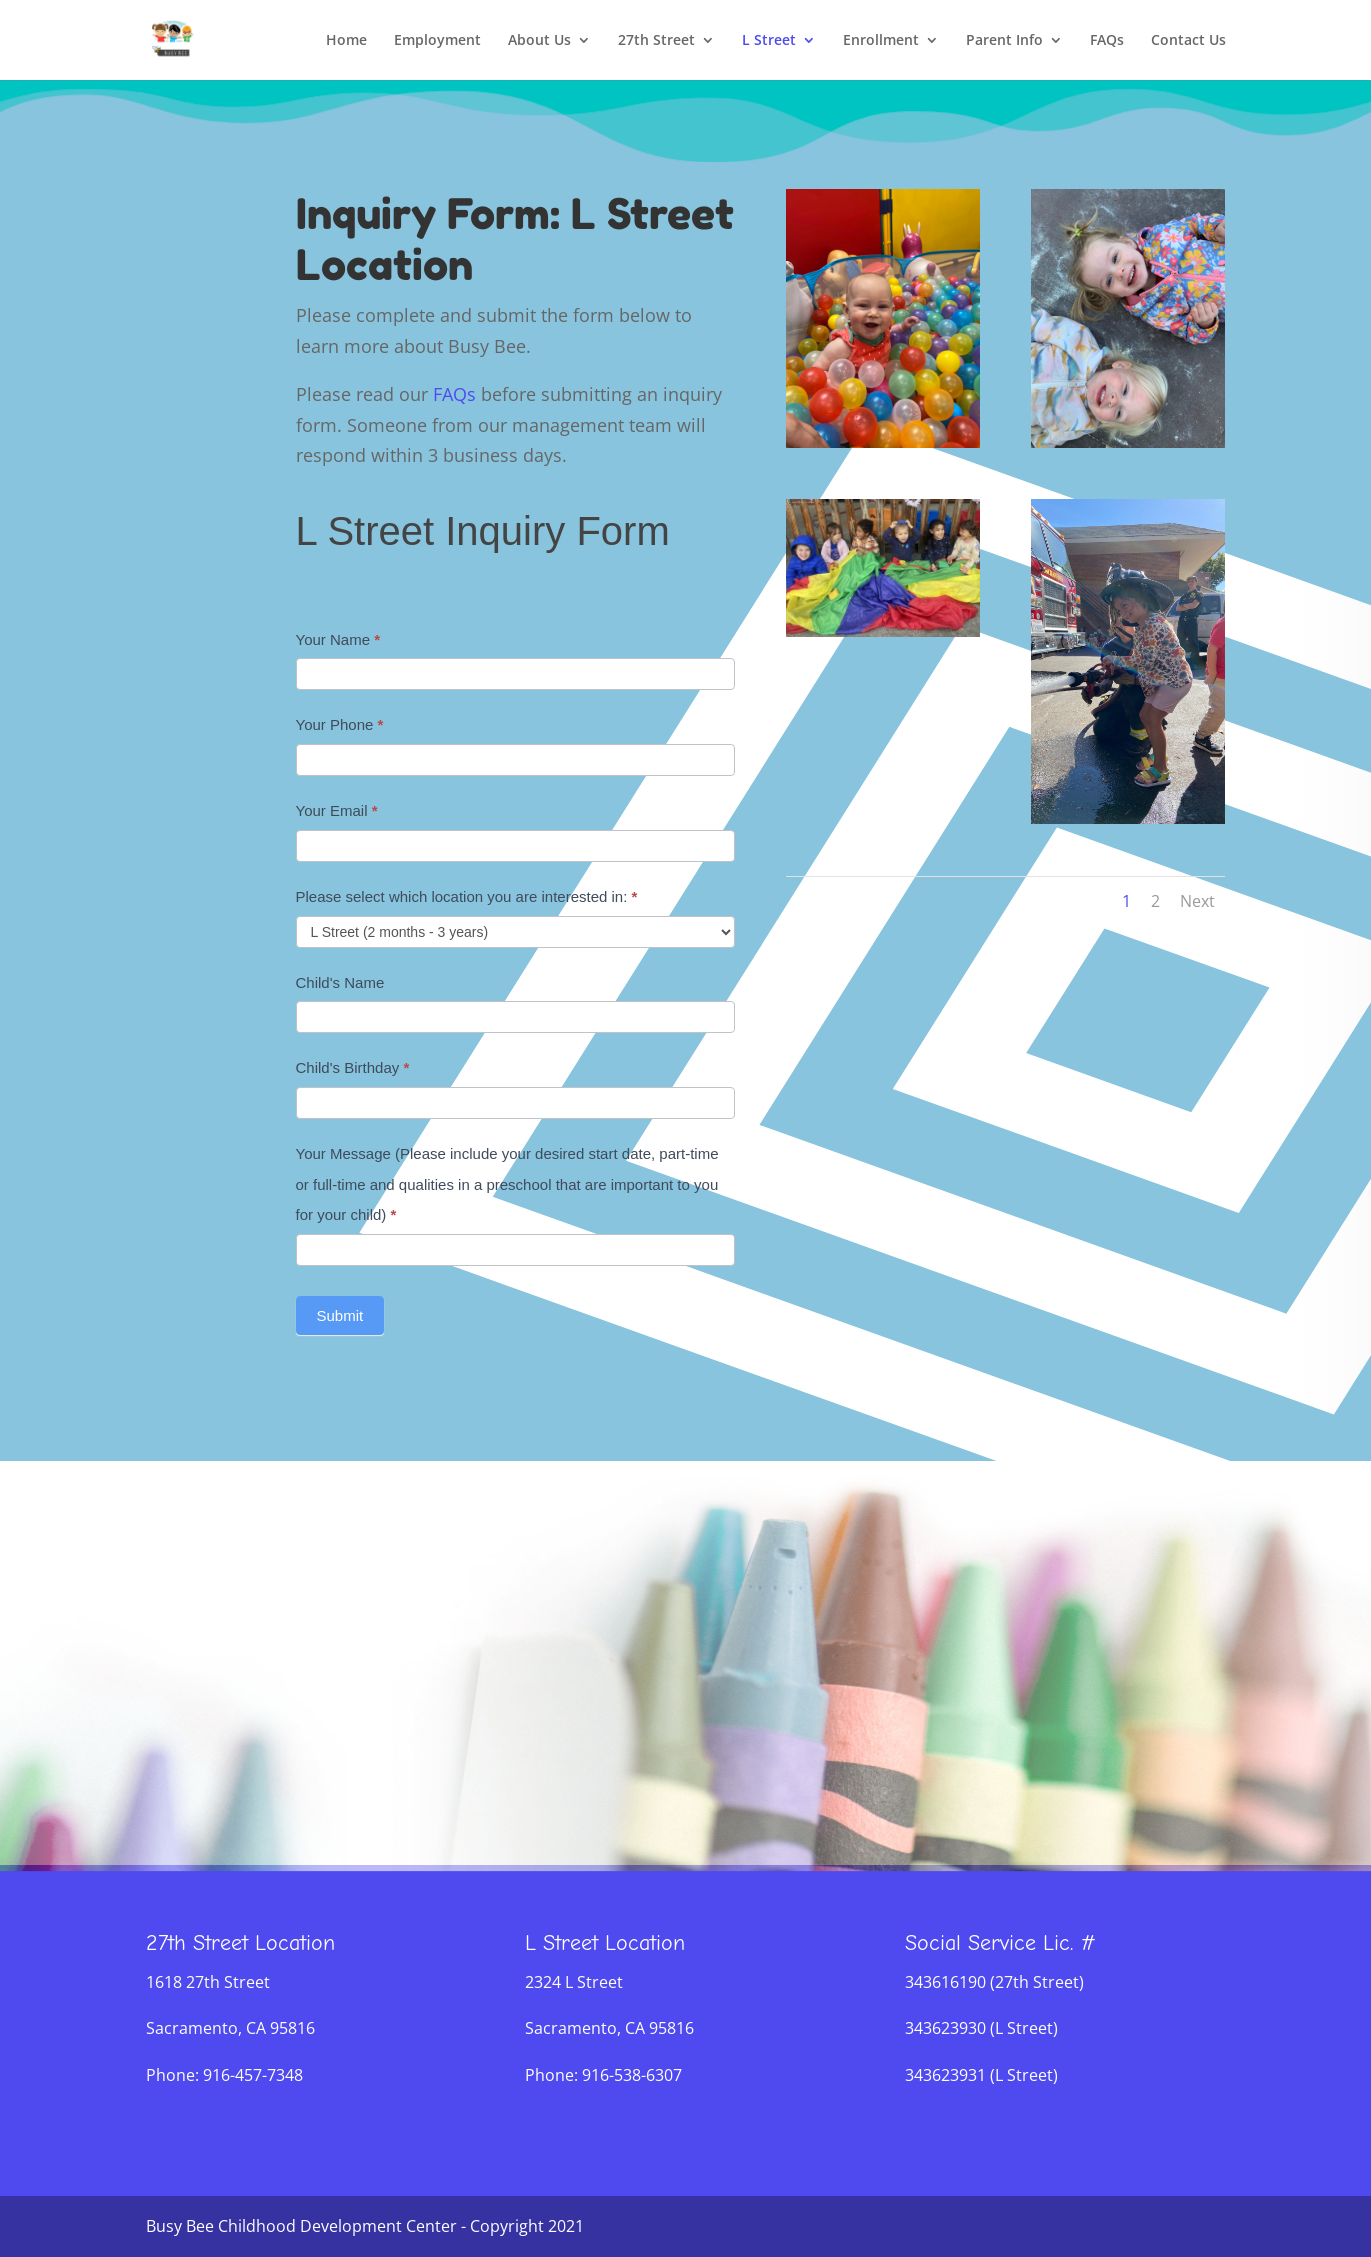  What do you see at coordinates (340, 1315) in the screenshot?
I see `Submit` at bounding box center [340, 1315].